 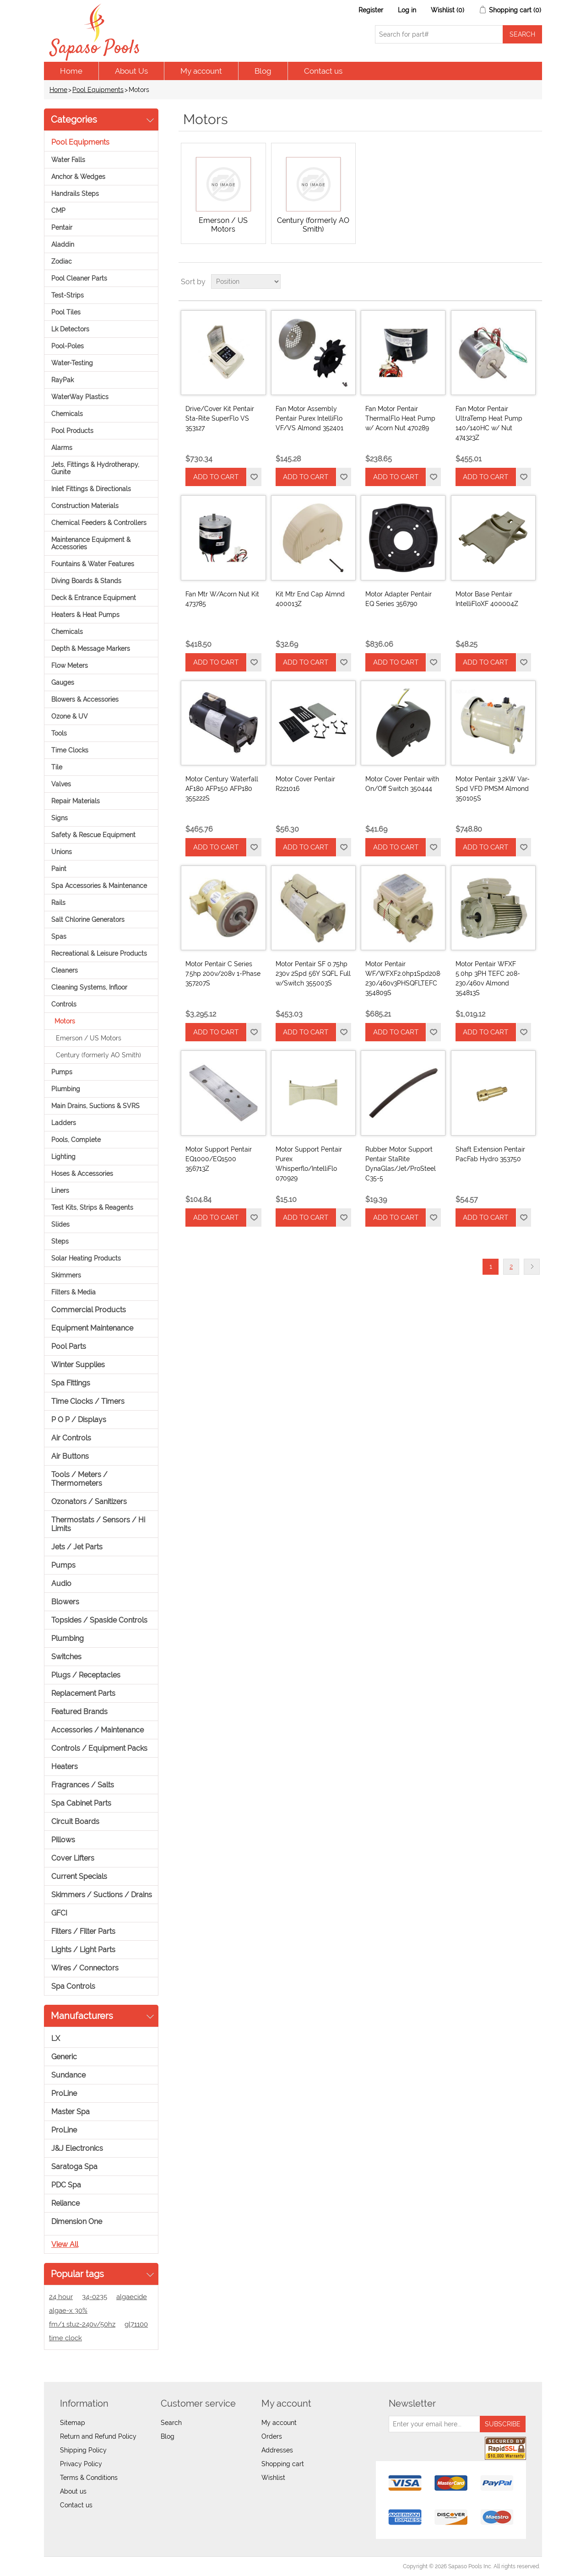 I want to click on nopCommerce, so click(x=97, y=2566).